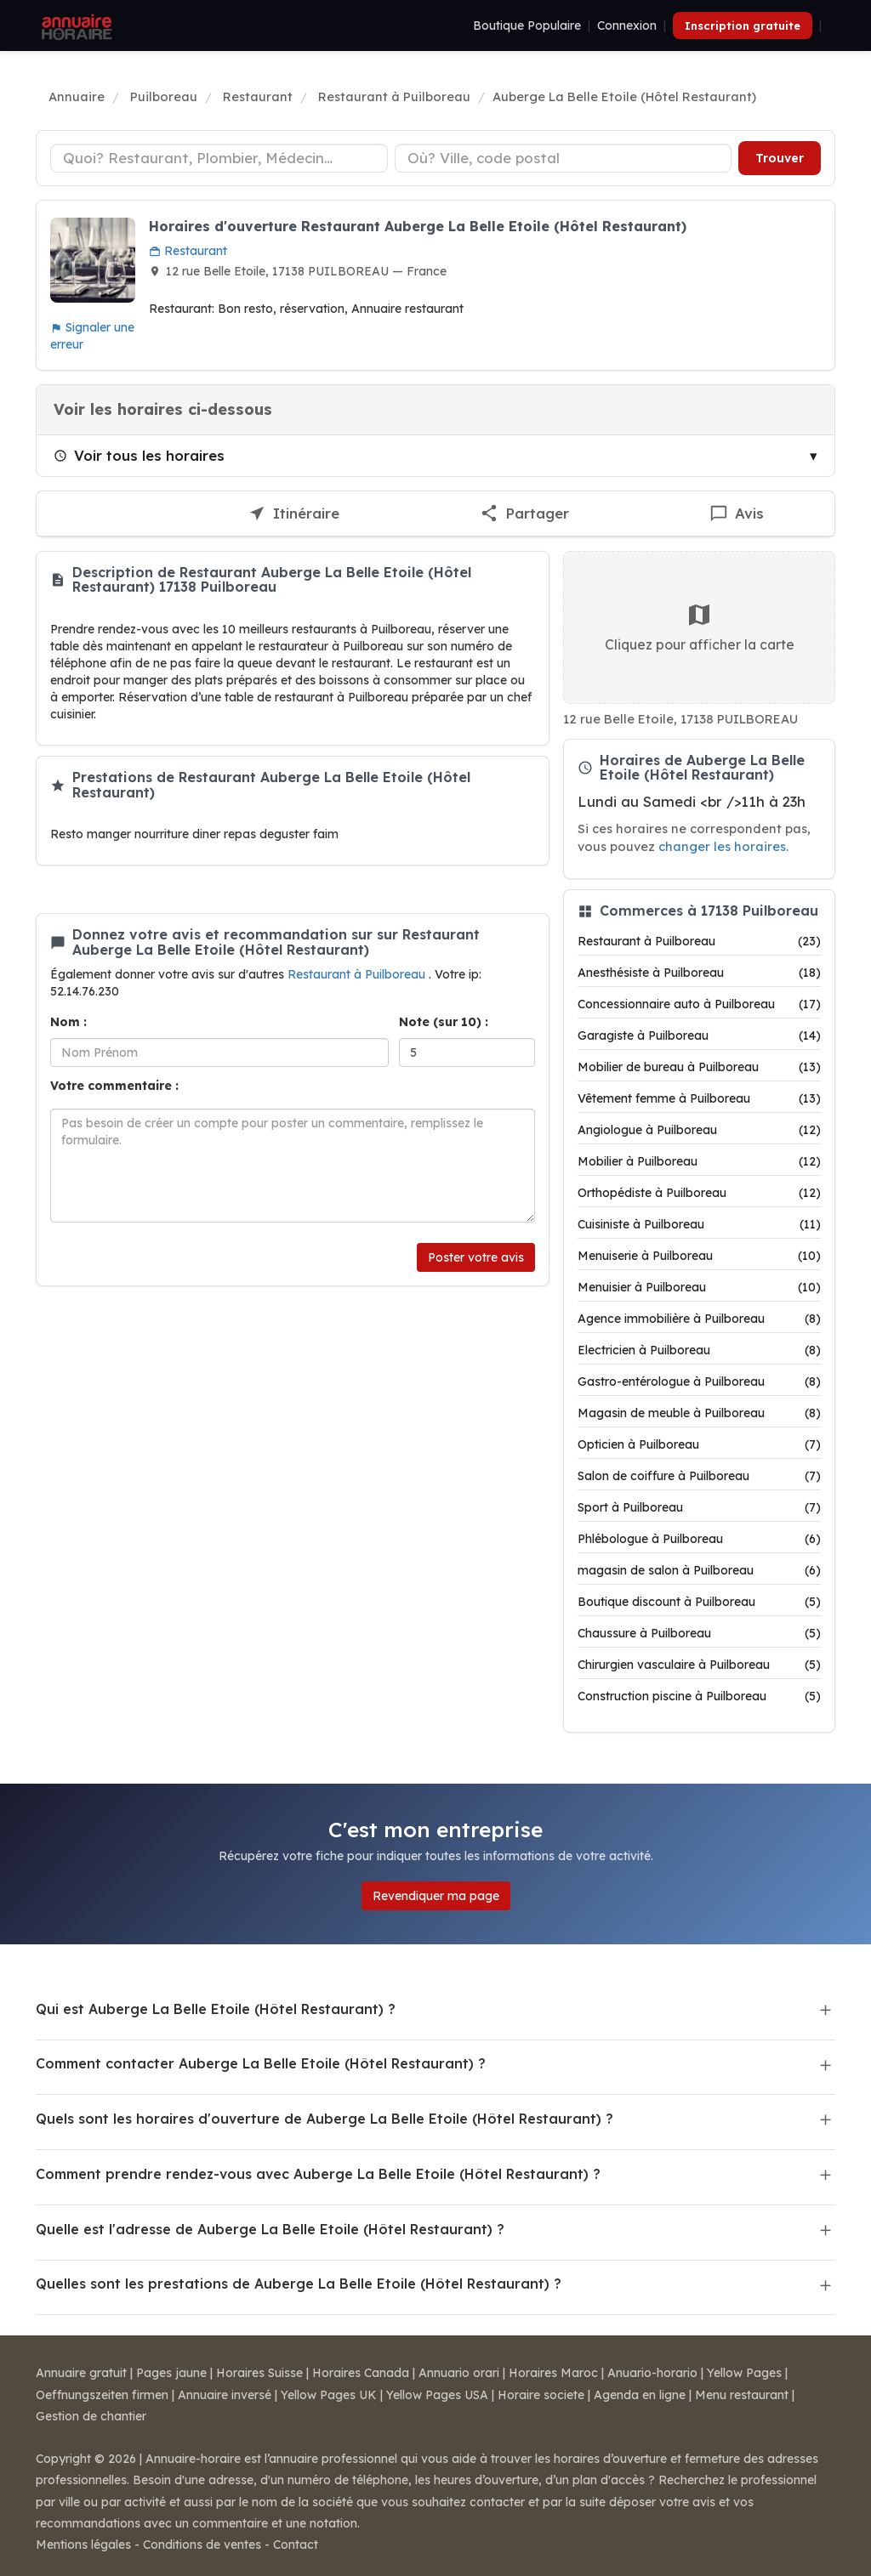  Describe the element at coordinates (525, 513) in the screenshot. I see `[Partager cette fiche]` at that location.